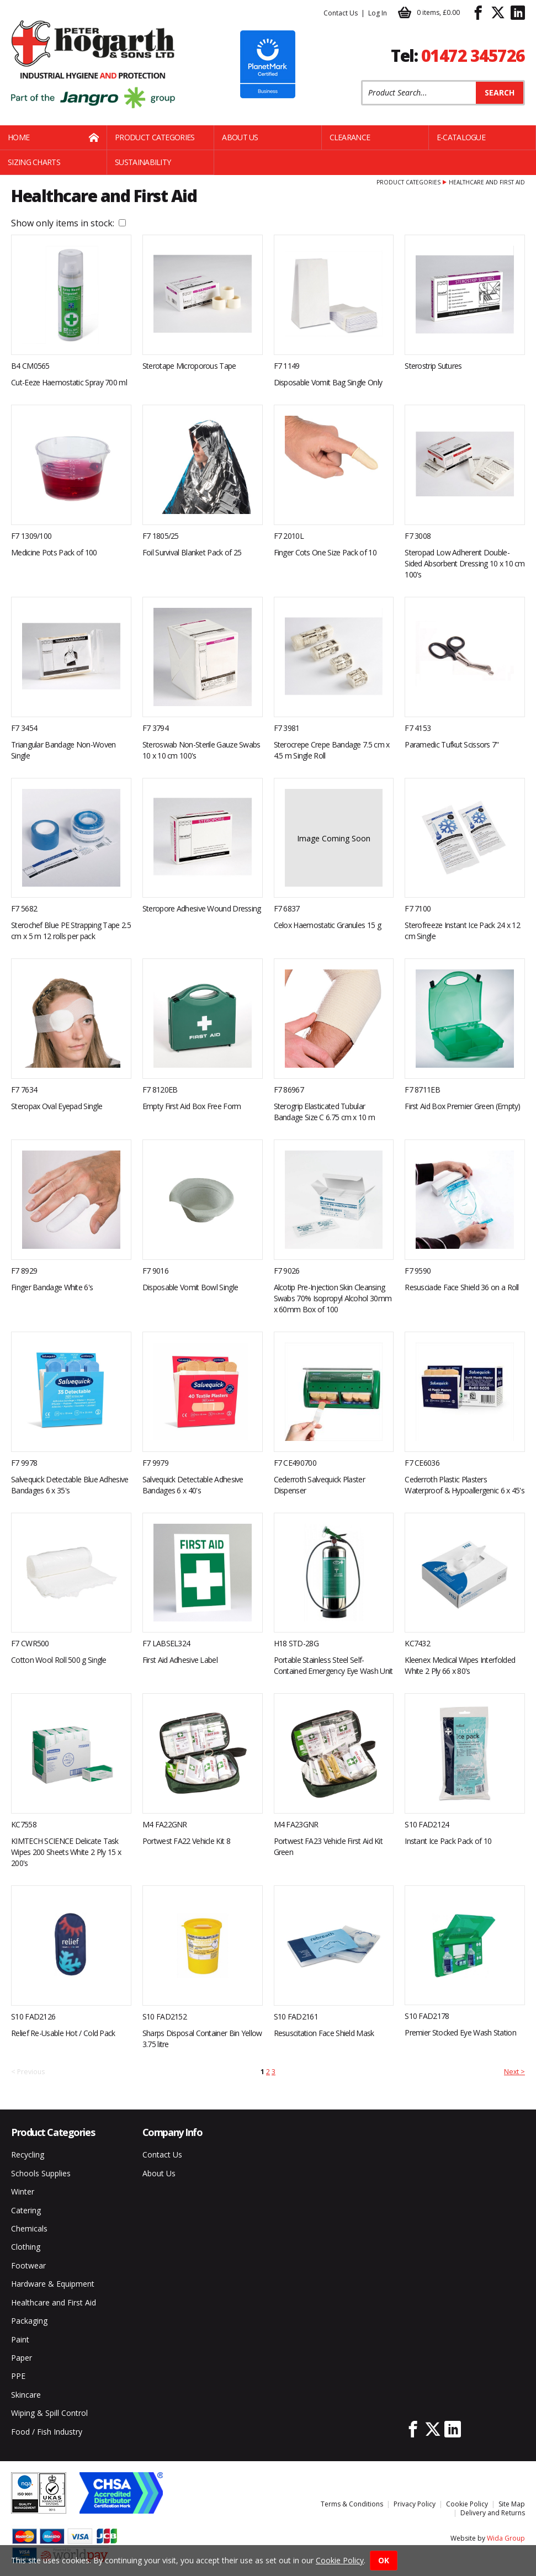 The width and height of the screenshot is (536, 2576). Describe the element at coordinates (29, 2228) in the screenshot. I see `Chemicals` at that location.